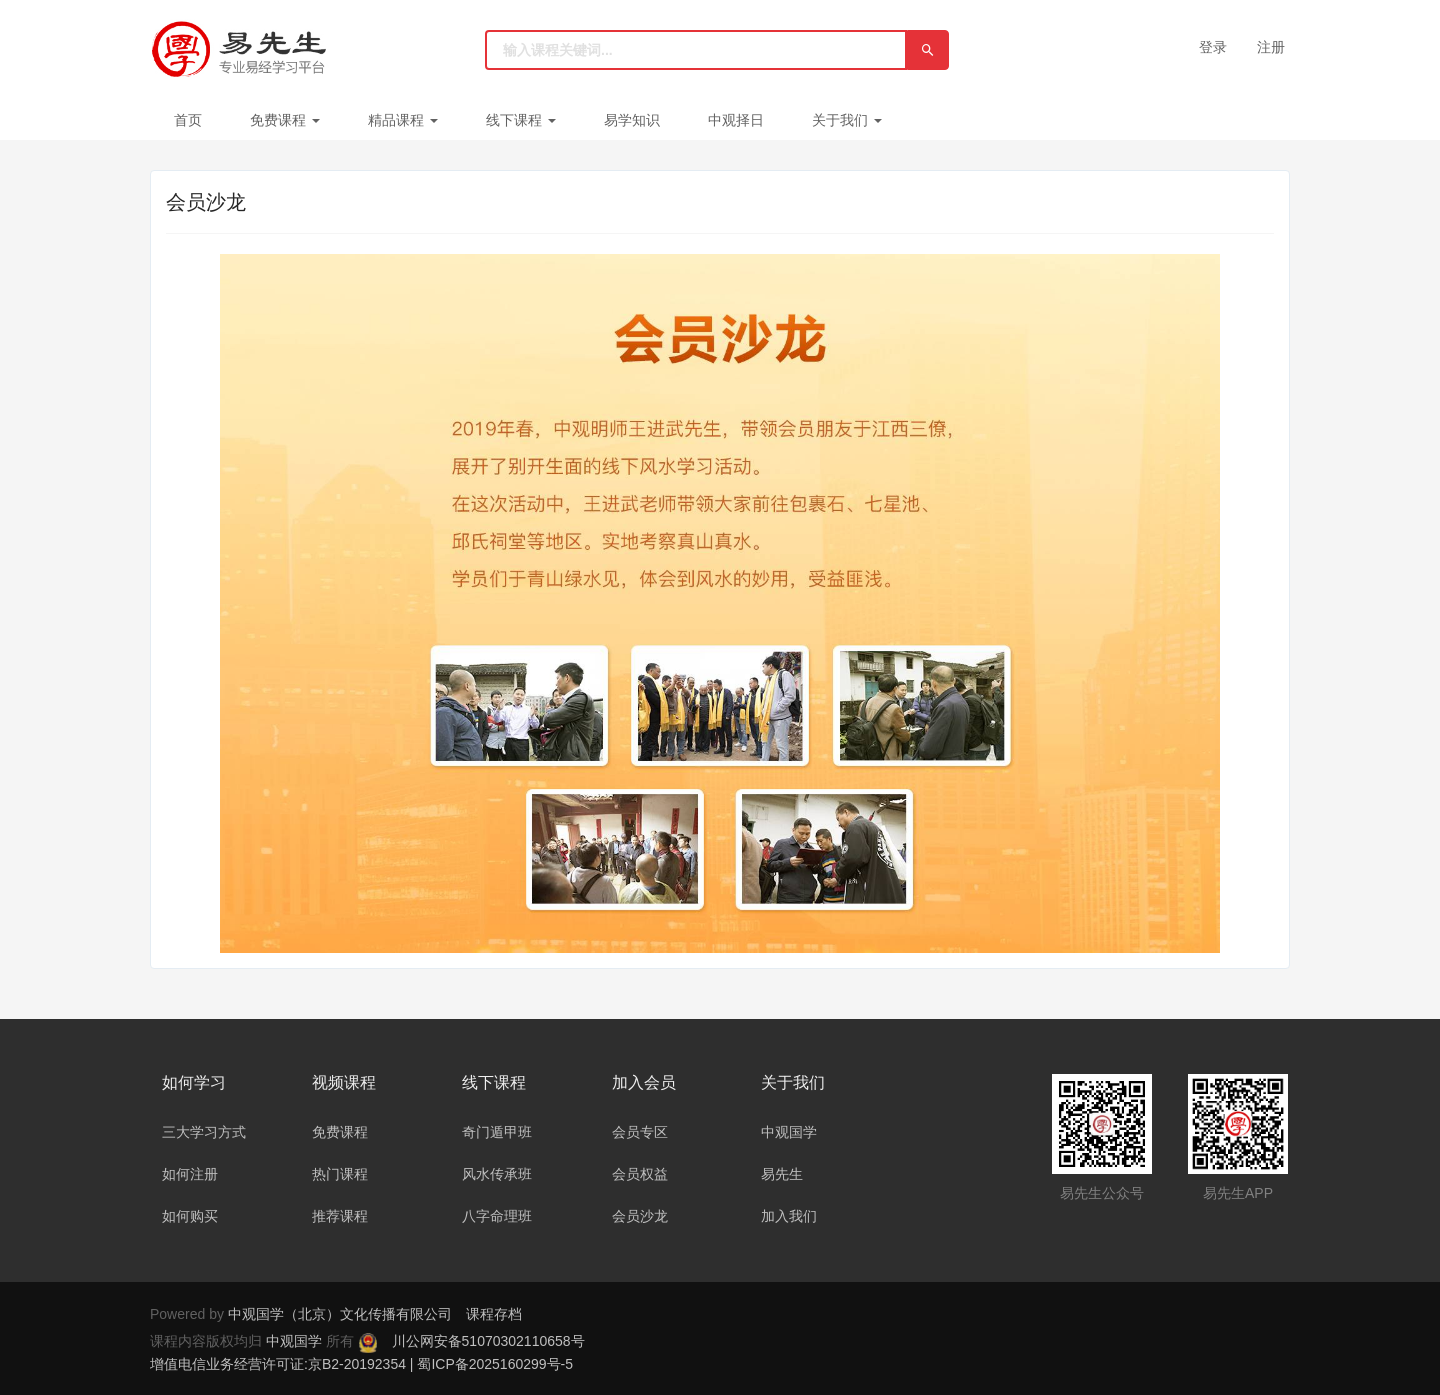  Describe the element at coordinates (640, 1174) in the screenshot. I see `会员权益` at that location.